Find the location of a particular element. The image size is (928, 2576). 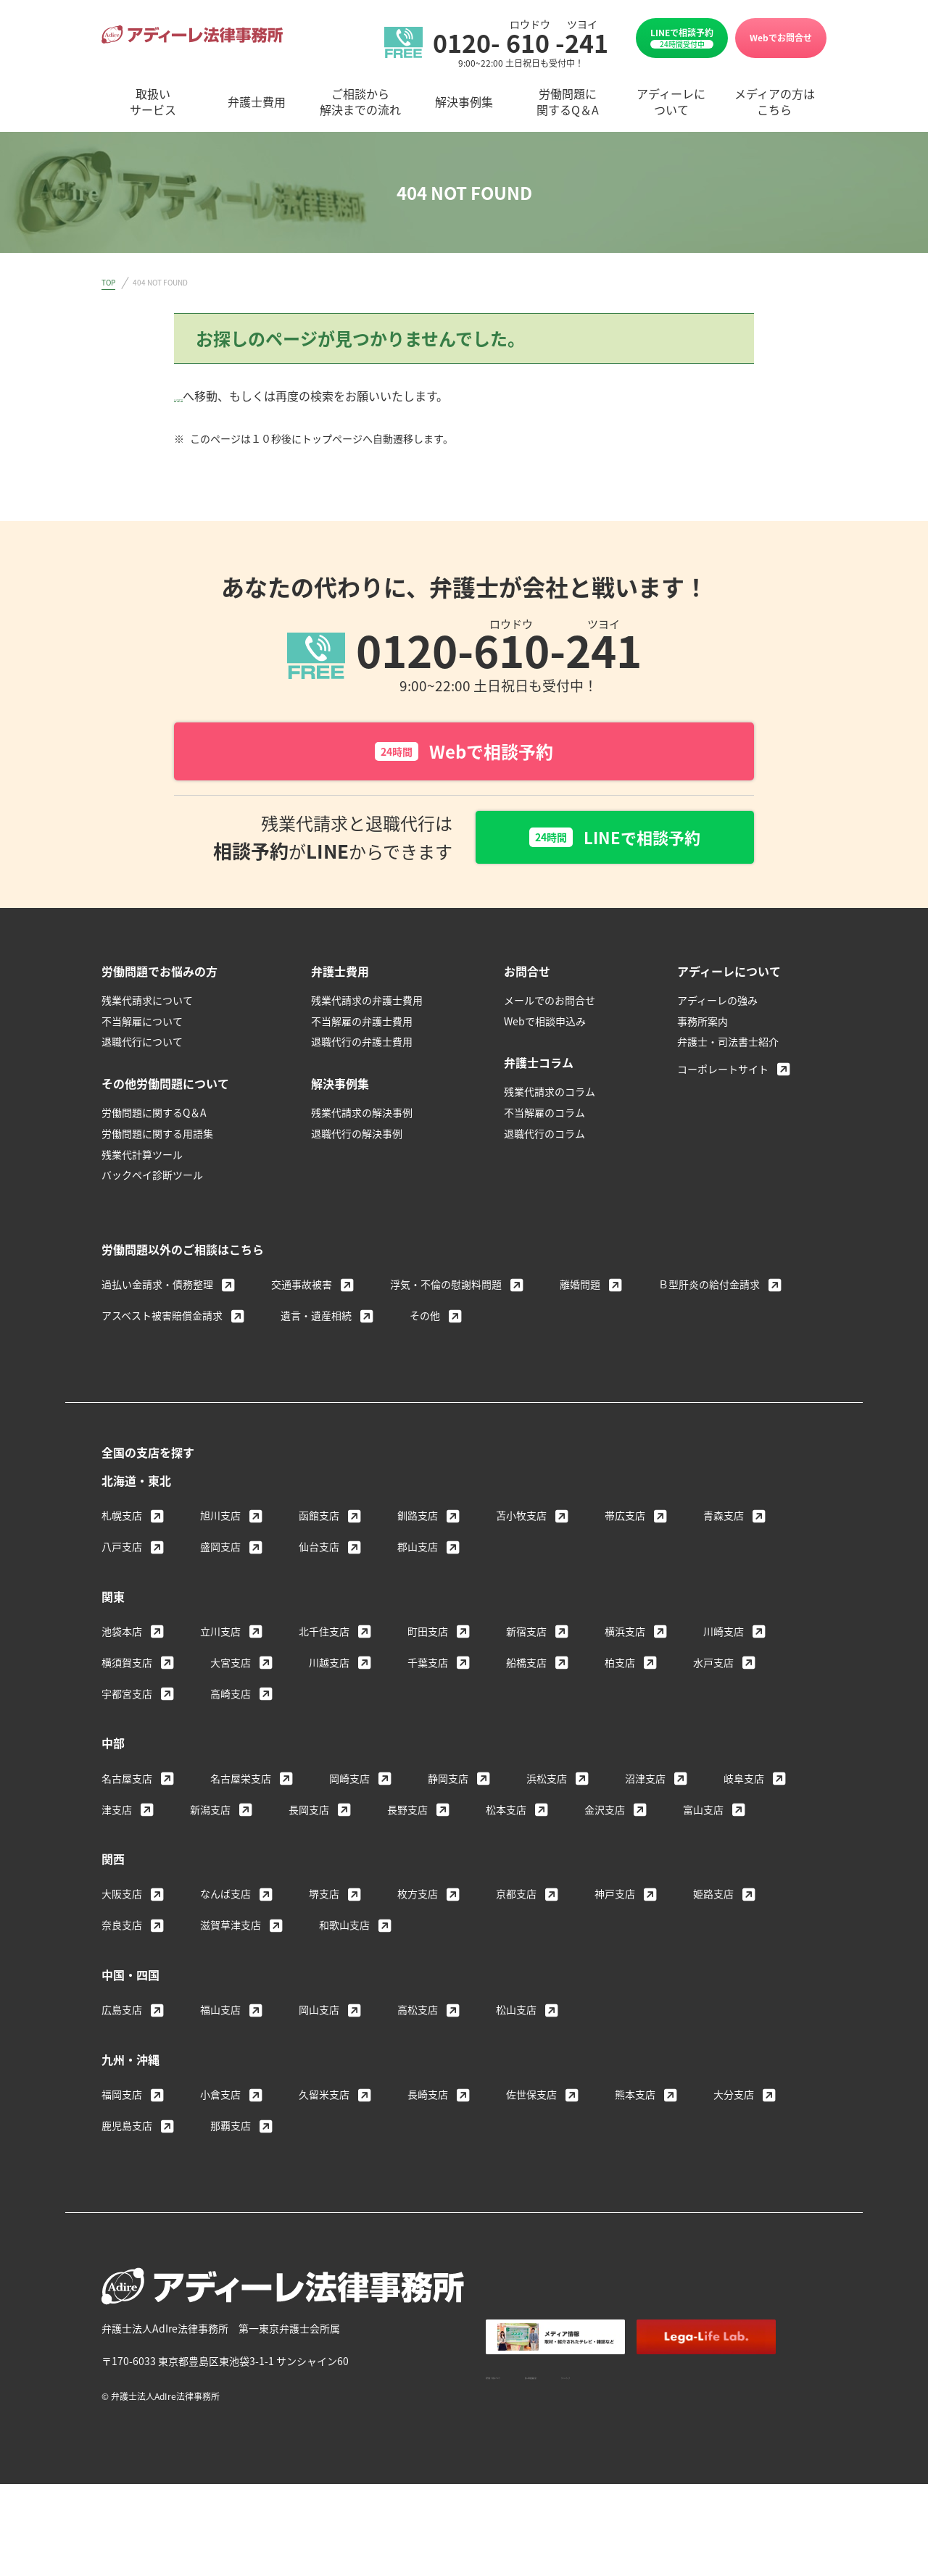

富山支店 is located at coordinates (703, 1813).